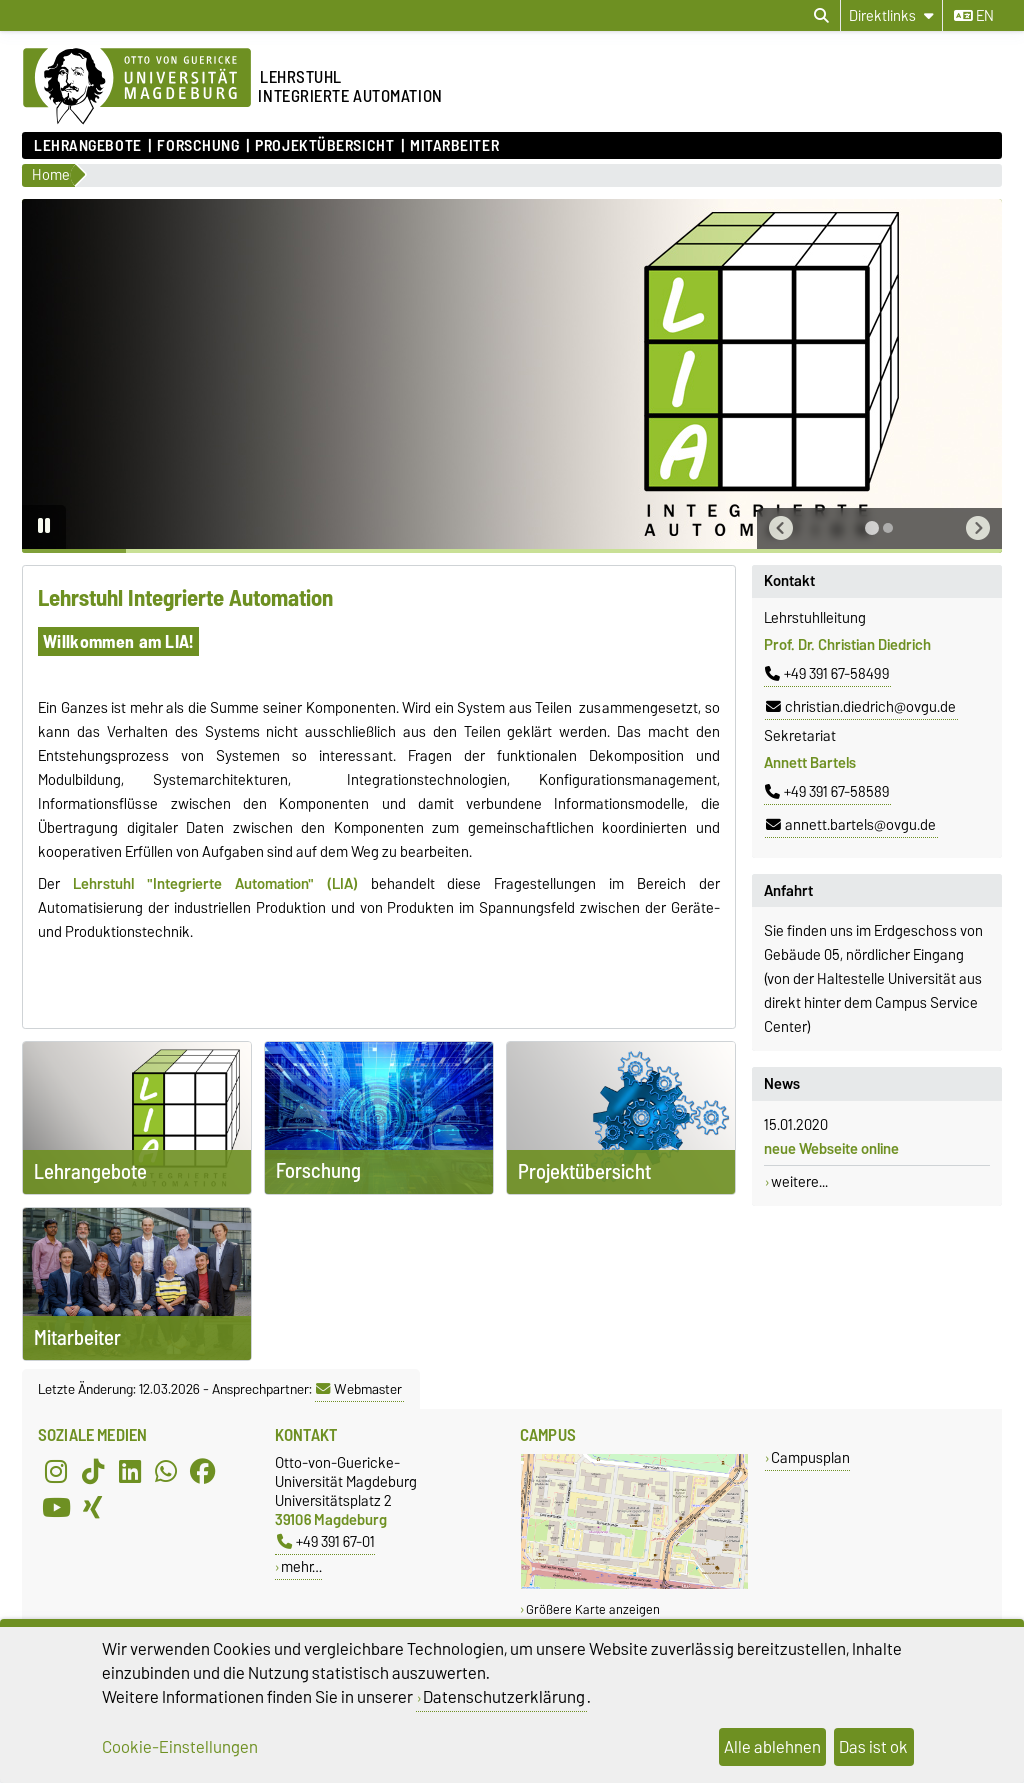 The width and height of the screenshot is (1024, 1783). What do you see at coordinates (504, 1697) in the screenshot?
I see `Datenschutzerklärung` at bounding box center [504, 1697].